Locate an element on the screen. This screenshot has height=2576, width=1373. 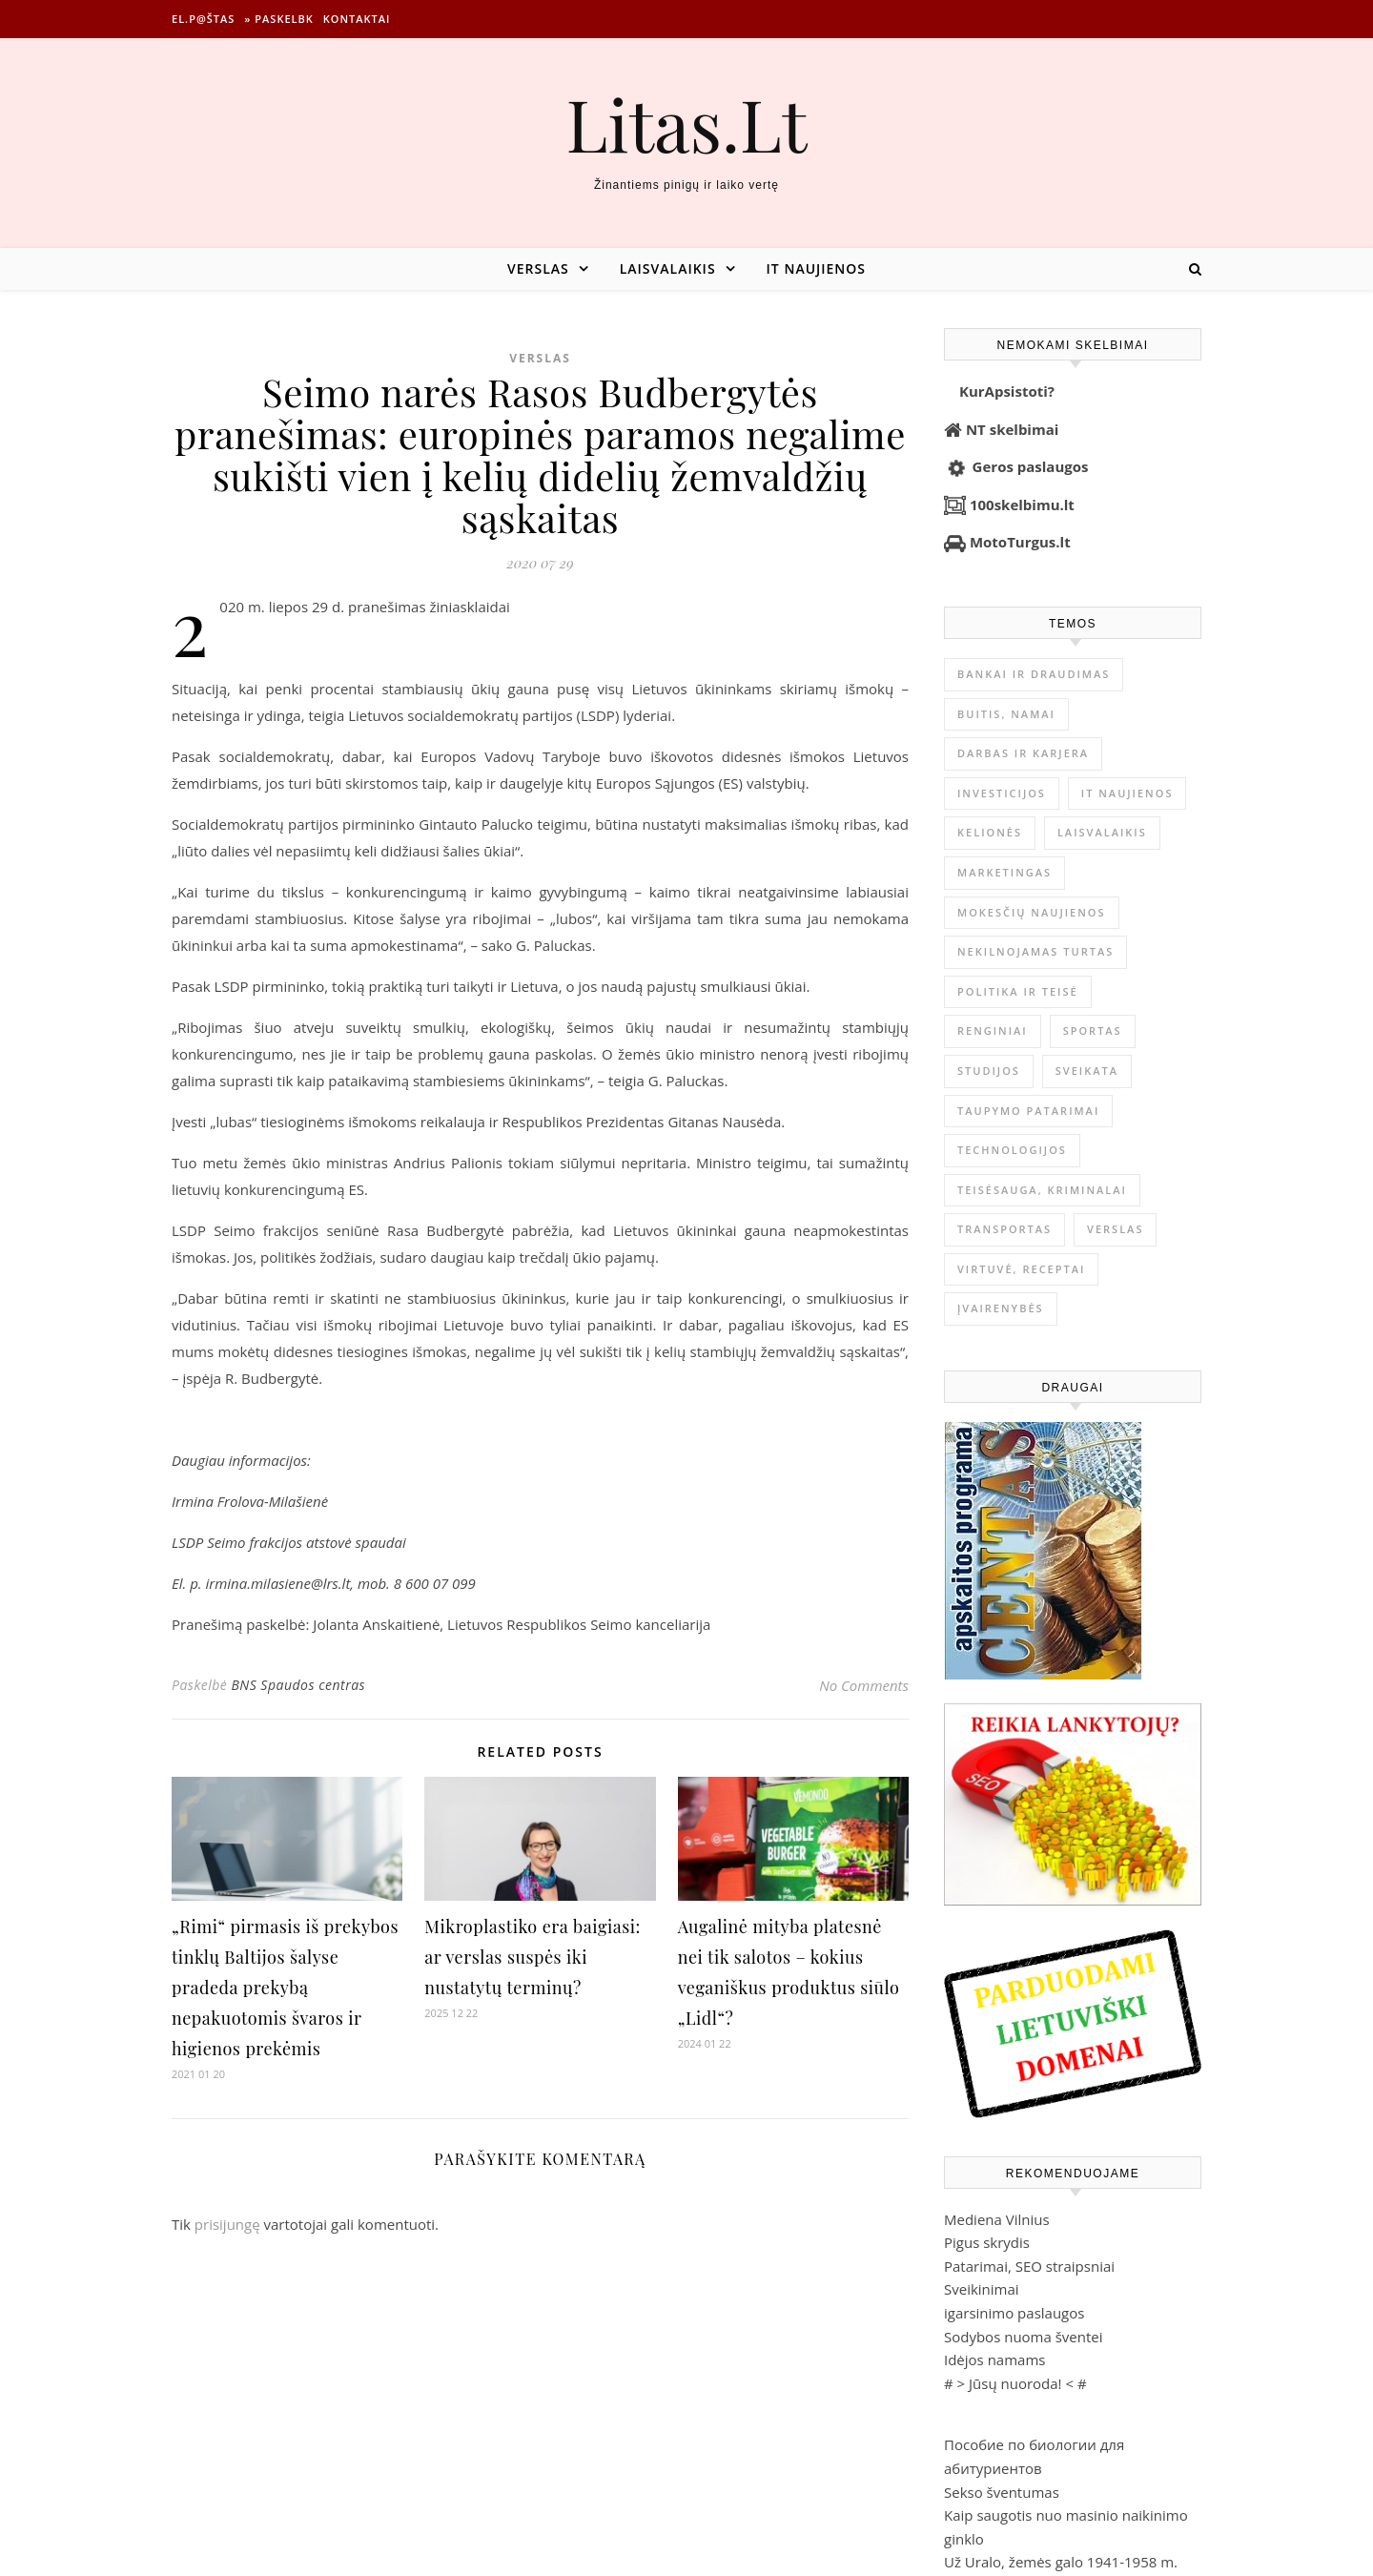
» Paskelbk is located at coordinates (278, 18).